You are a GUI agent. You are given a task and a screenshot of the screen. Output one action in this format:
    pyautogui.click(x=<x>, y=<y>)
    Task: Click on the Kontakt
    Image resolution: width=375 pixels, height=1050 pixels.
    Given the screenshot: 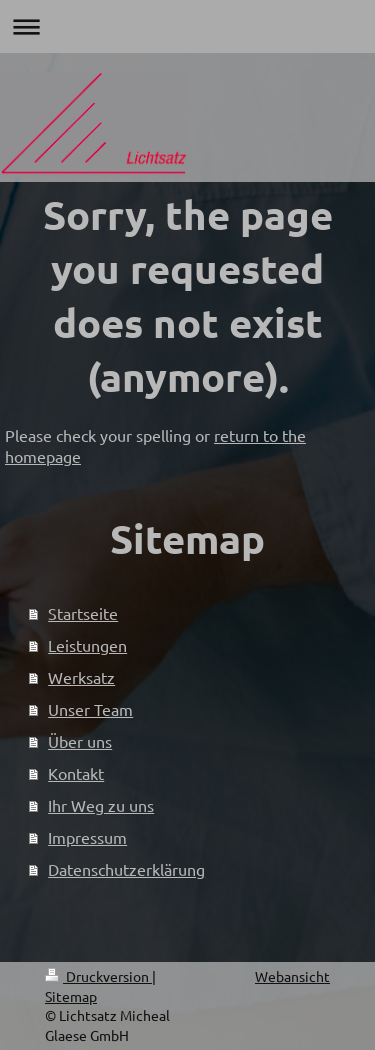 What is the action you would take?
    pyautogui.click(x=76, y=773)
    